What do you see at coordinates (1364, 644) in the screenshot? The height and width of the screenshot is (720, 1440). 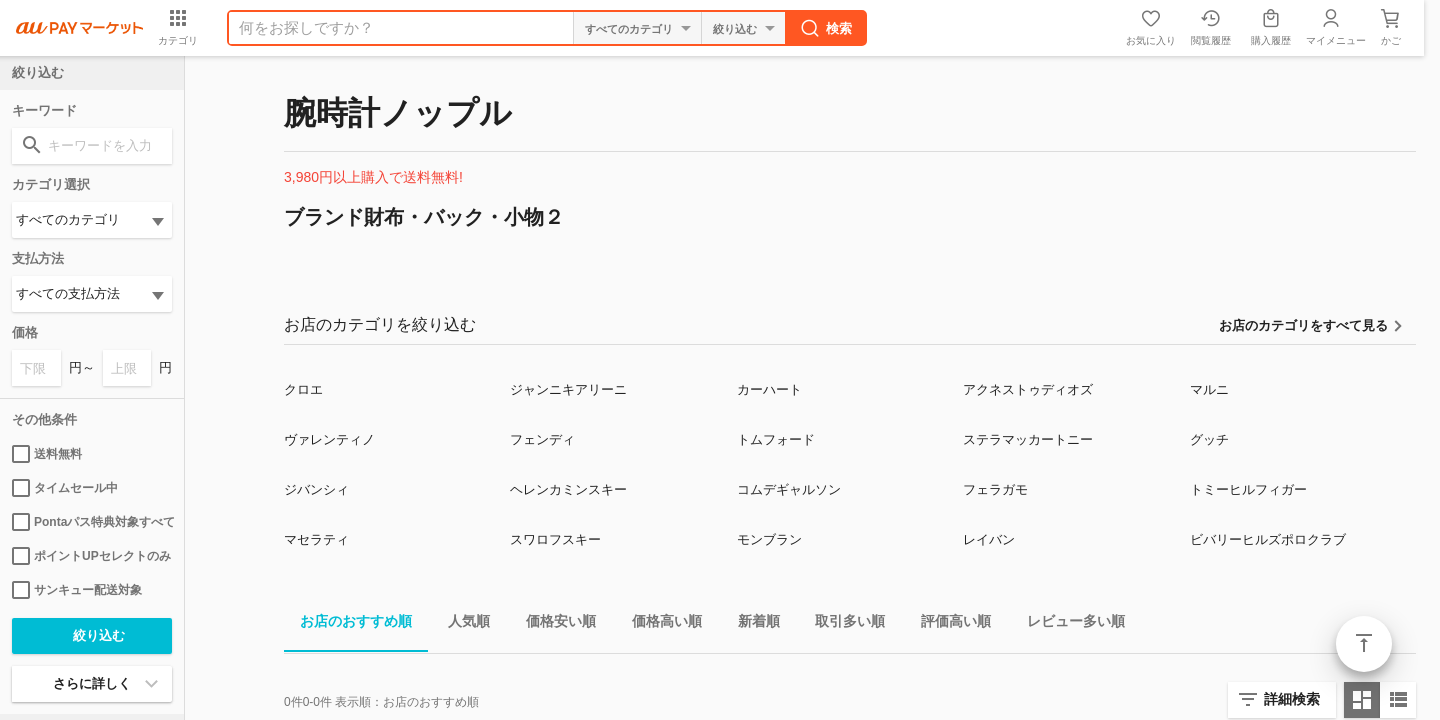 I see `ページトップ` at bounding box center [1364, 644].